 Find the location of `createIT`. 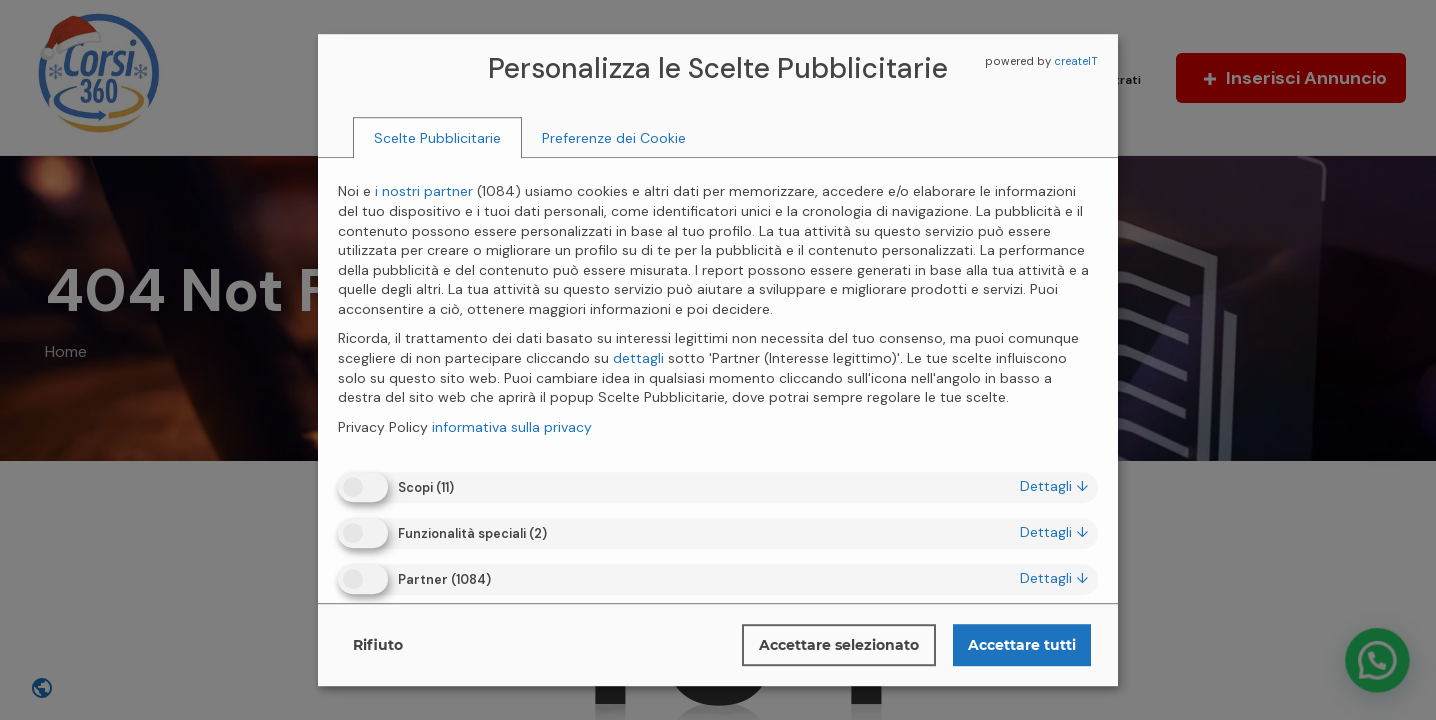

createIT is located at coordinates (1076, 61).